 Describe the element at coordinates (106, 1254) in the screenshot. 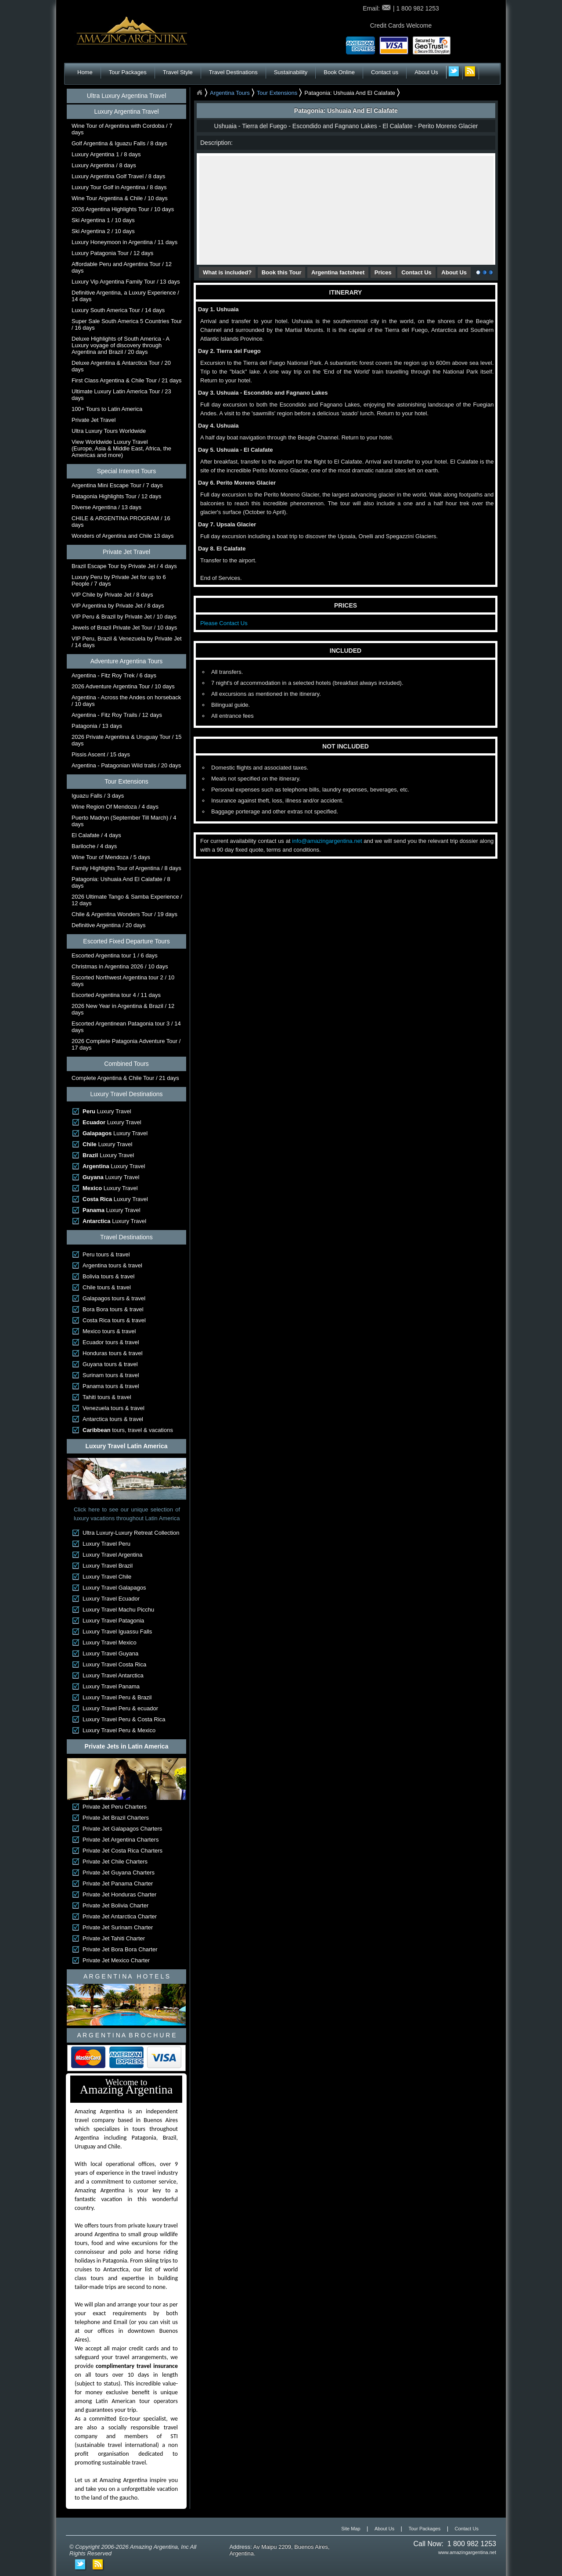

I see `Peru tours & travel` at that location.